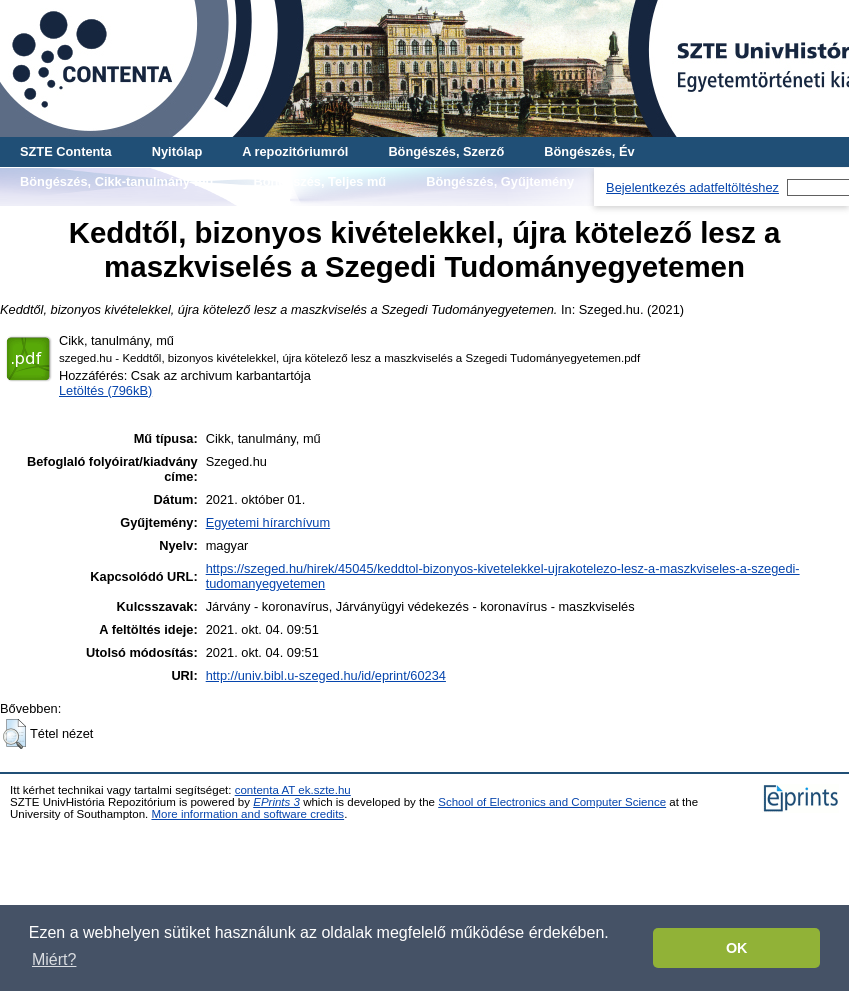 This screenshot has height=991, width=849. Describe the element at coordinates (268, 522) in the screenshot. I see `Egyetemi hírarchívum` at that location.